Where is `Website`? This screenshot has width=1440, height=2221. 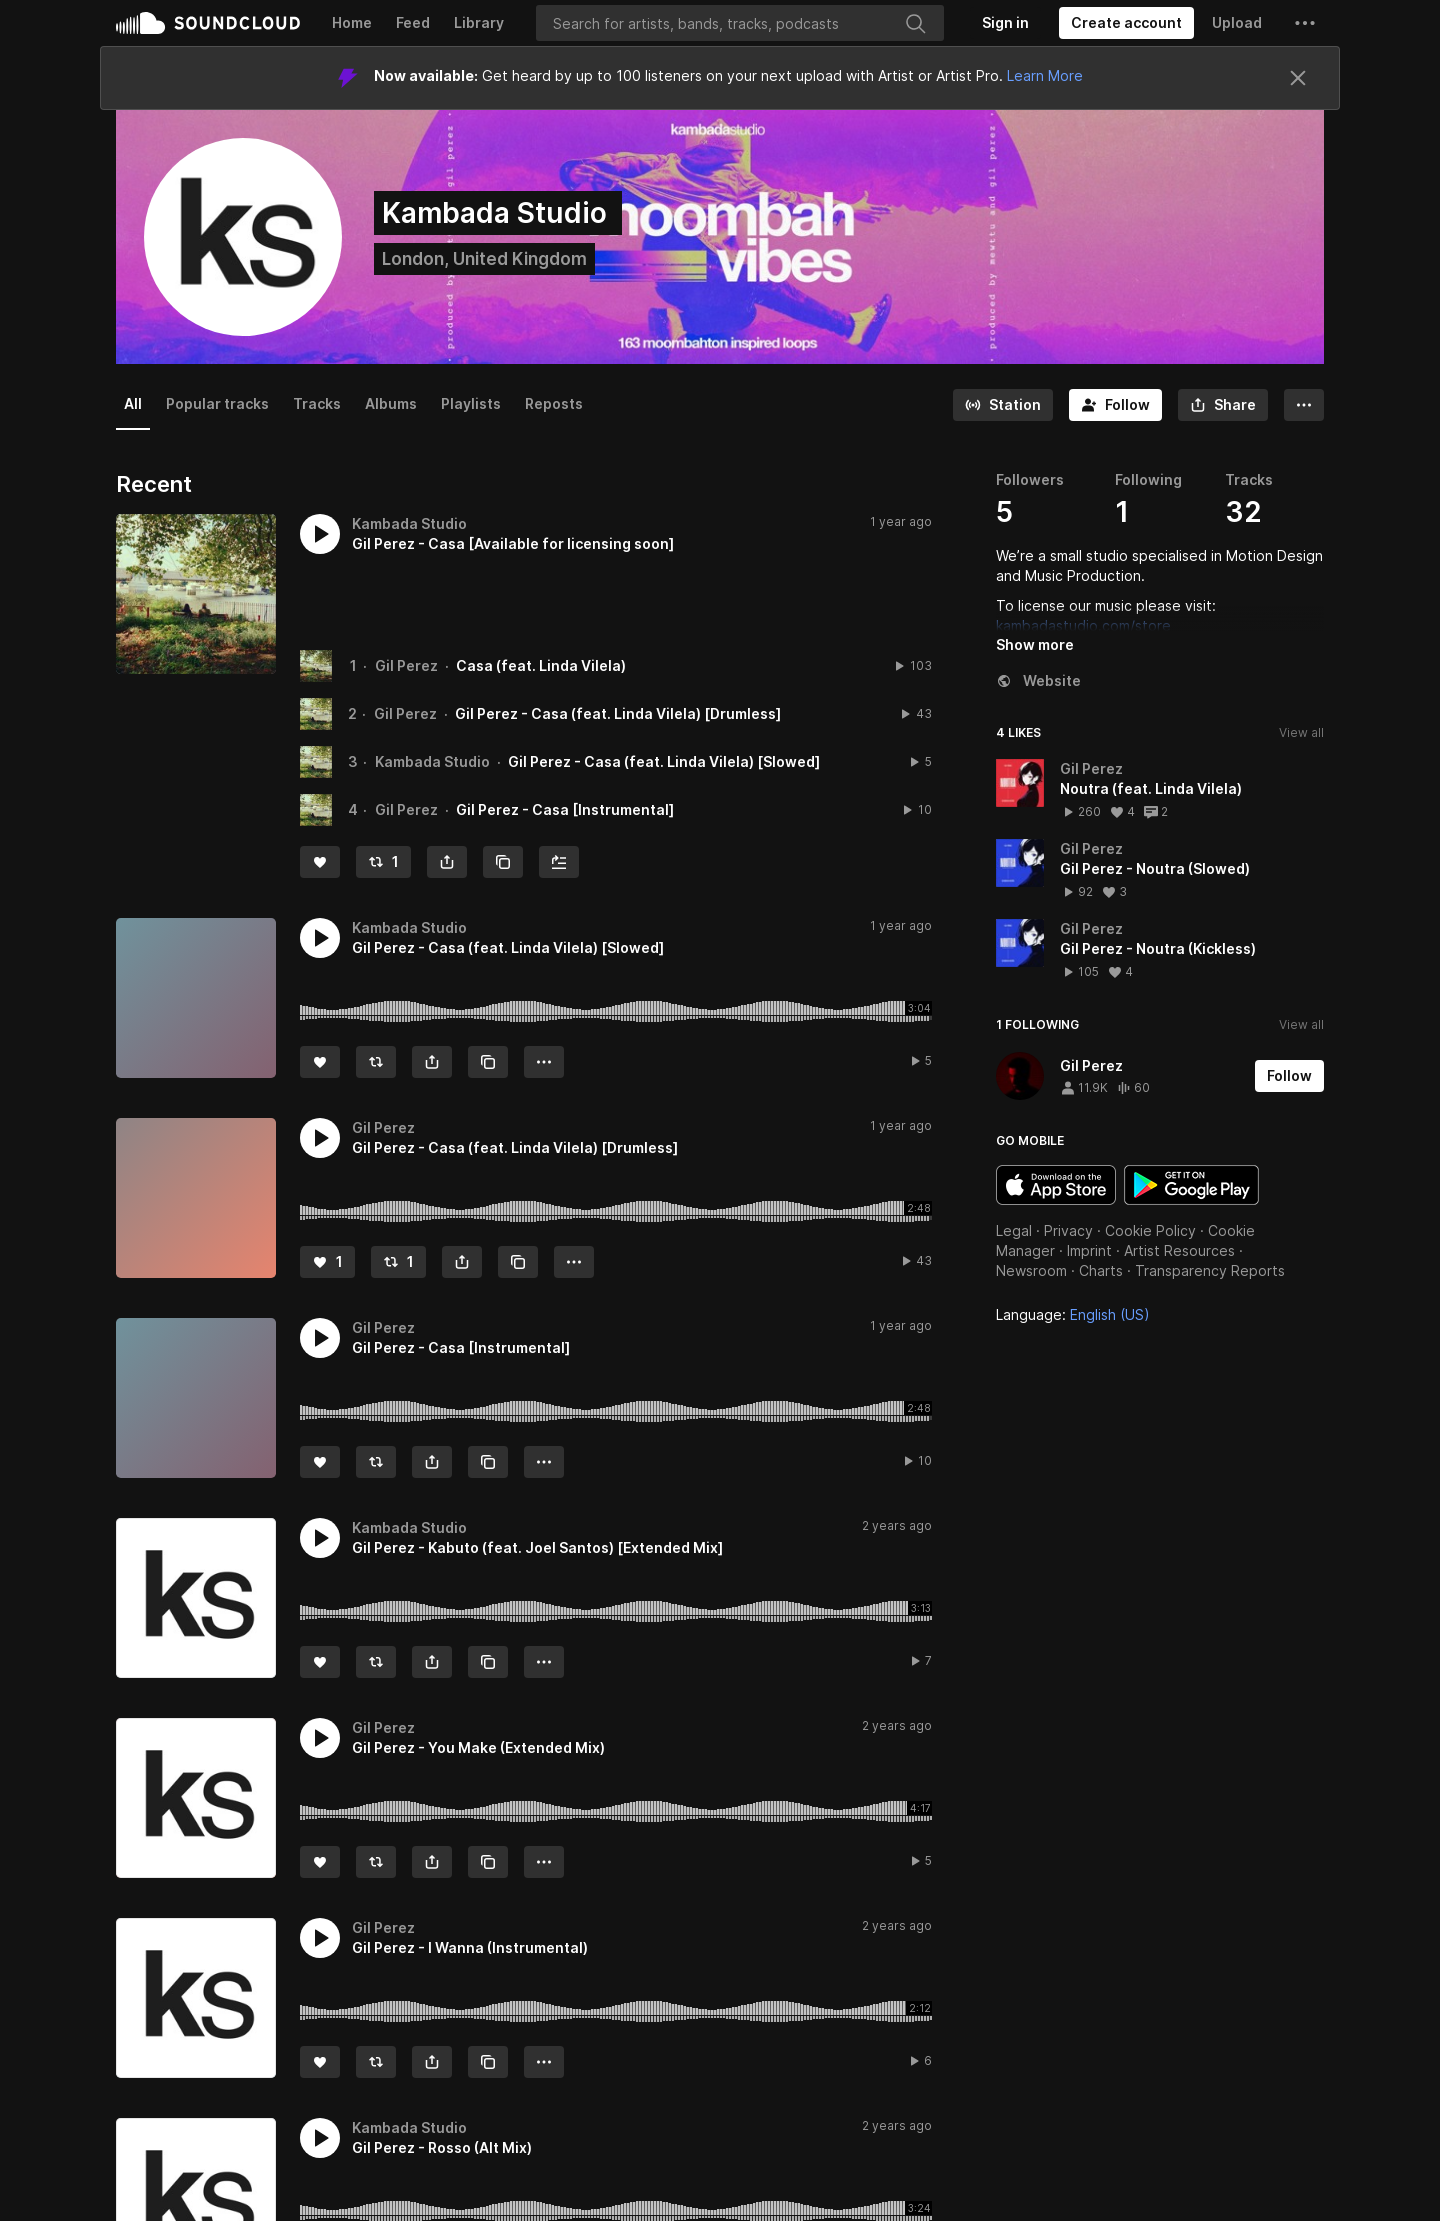 Website is located at coordinates (1038, 680).